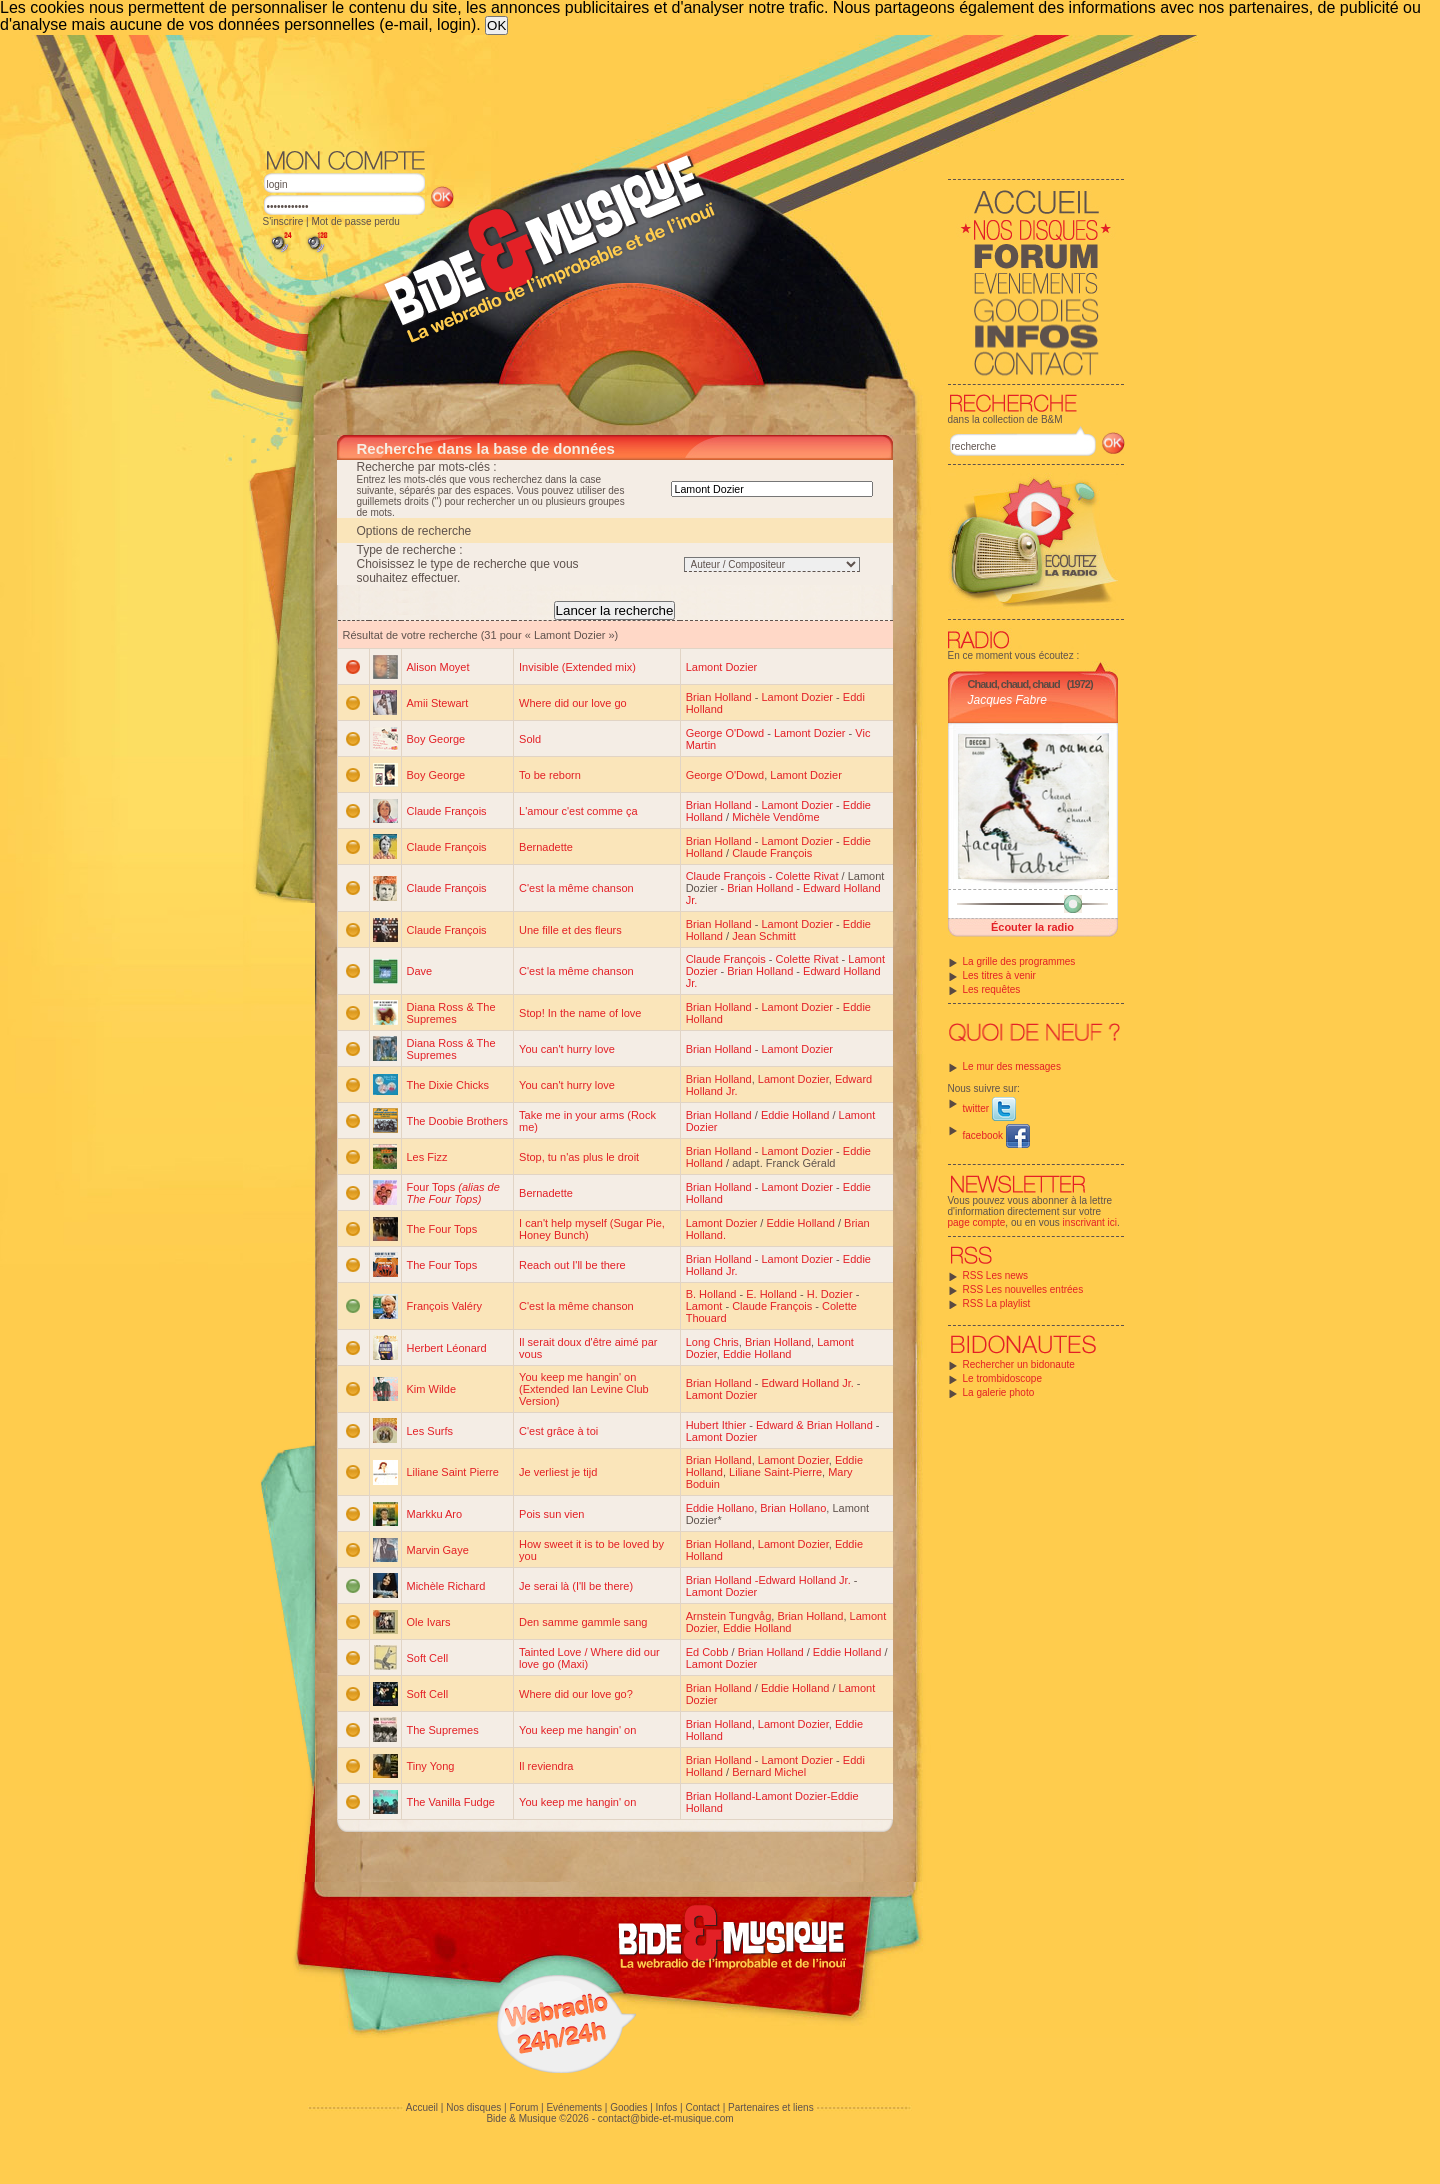  What do you see at coordinates (711, 1294) in the screenshot?
I see `B. Holland` at bounding box center [711, 1294].